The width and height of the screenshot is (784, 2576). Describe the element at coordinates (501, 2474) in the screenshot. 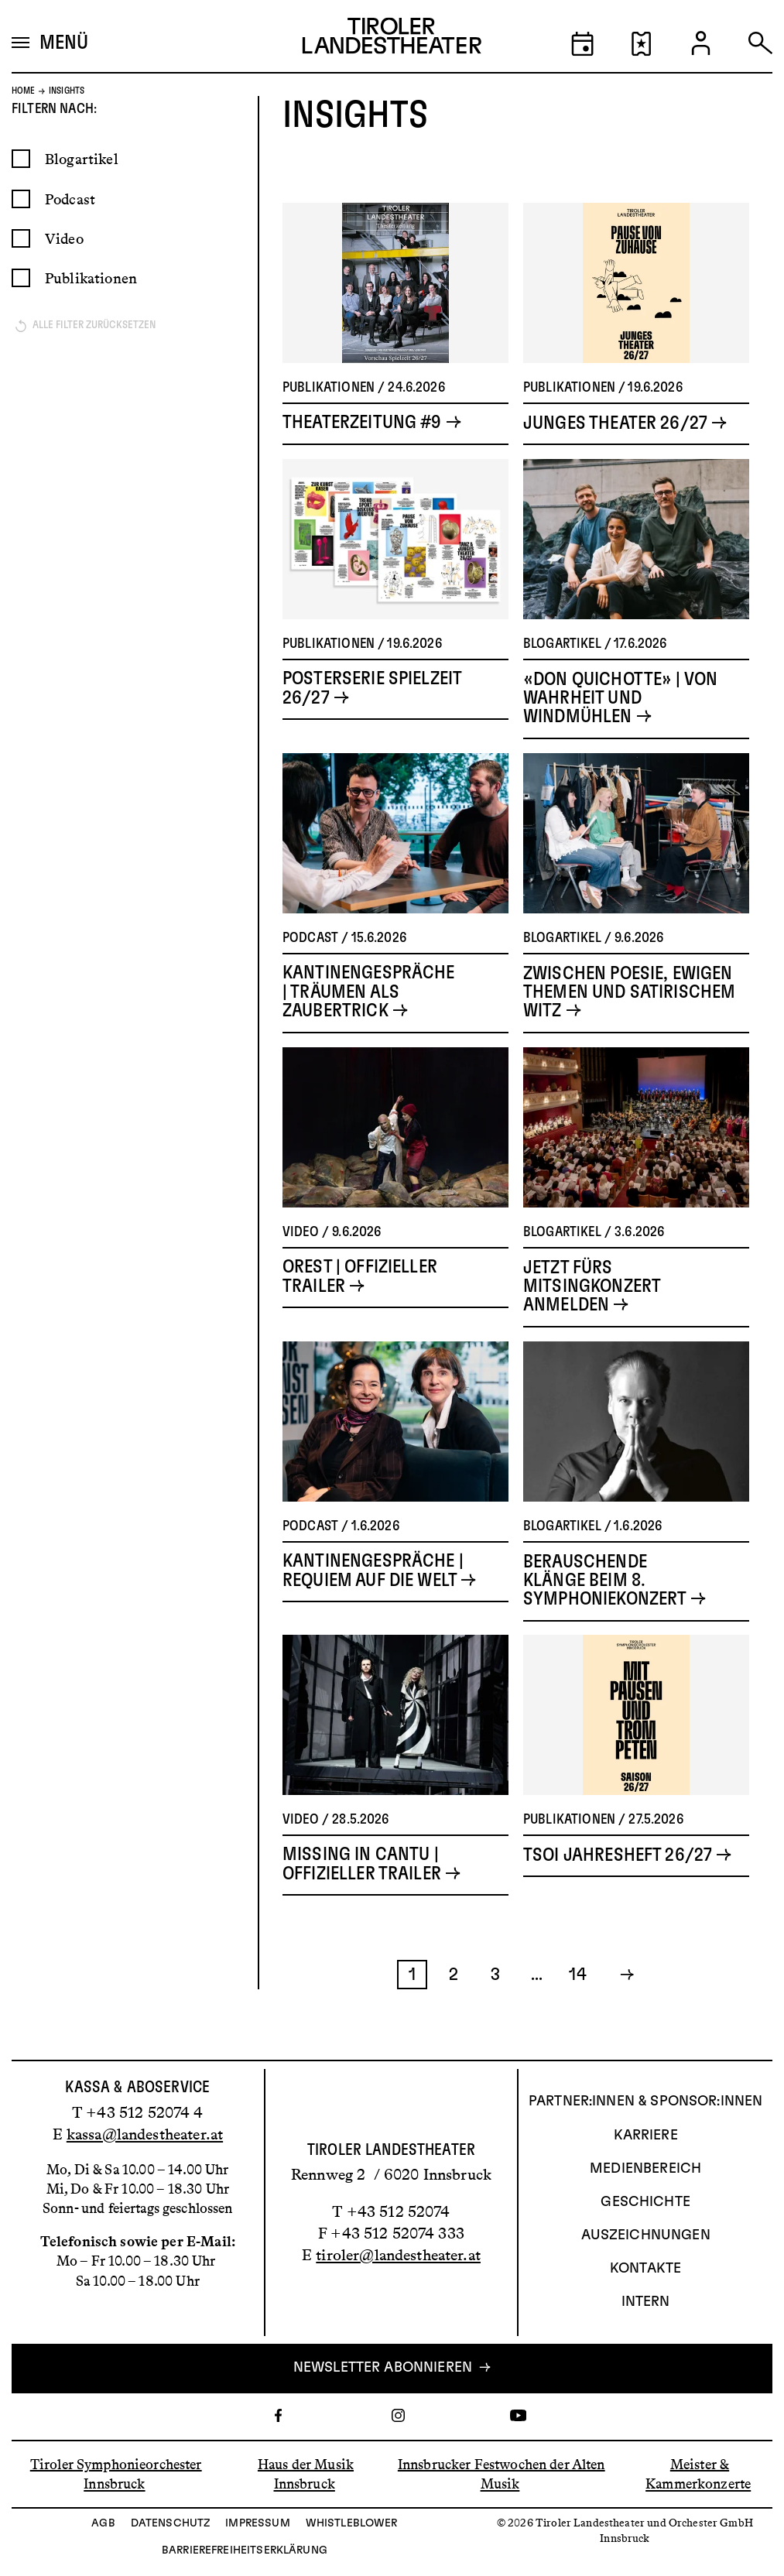

I see `Innsbrucker Festwochen der Alten Musik` at that location.